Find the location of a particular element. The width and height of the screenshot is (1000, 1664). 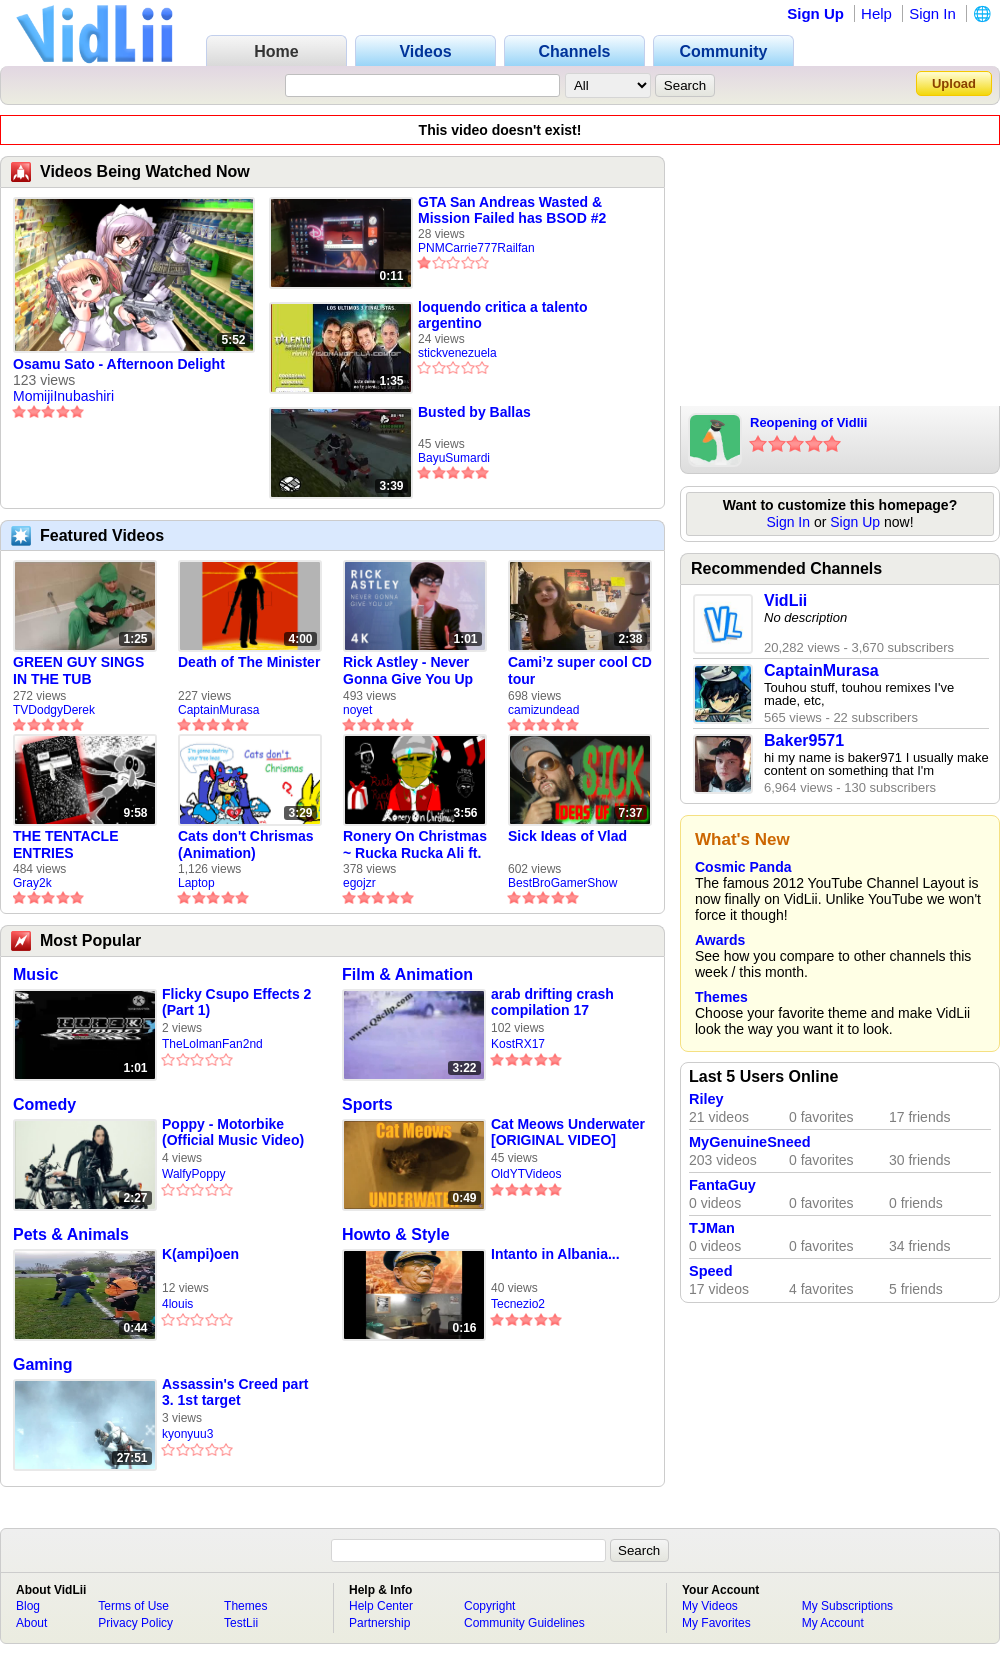

Blog is located at coordinates (28, 1606).